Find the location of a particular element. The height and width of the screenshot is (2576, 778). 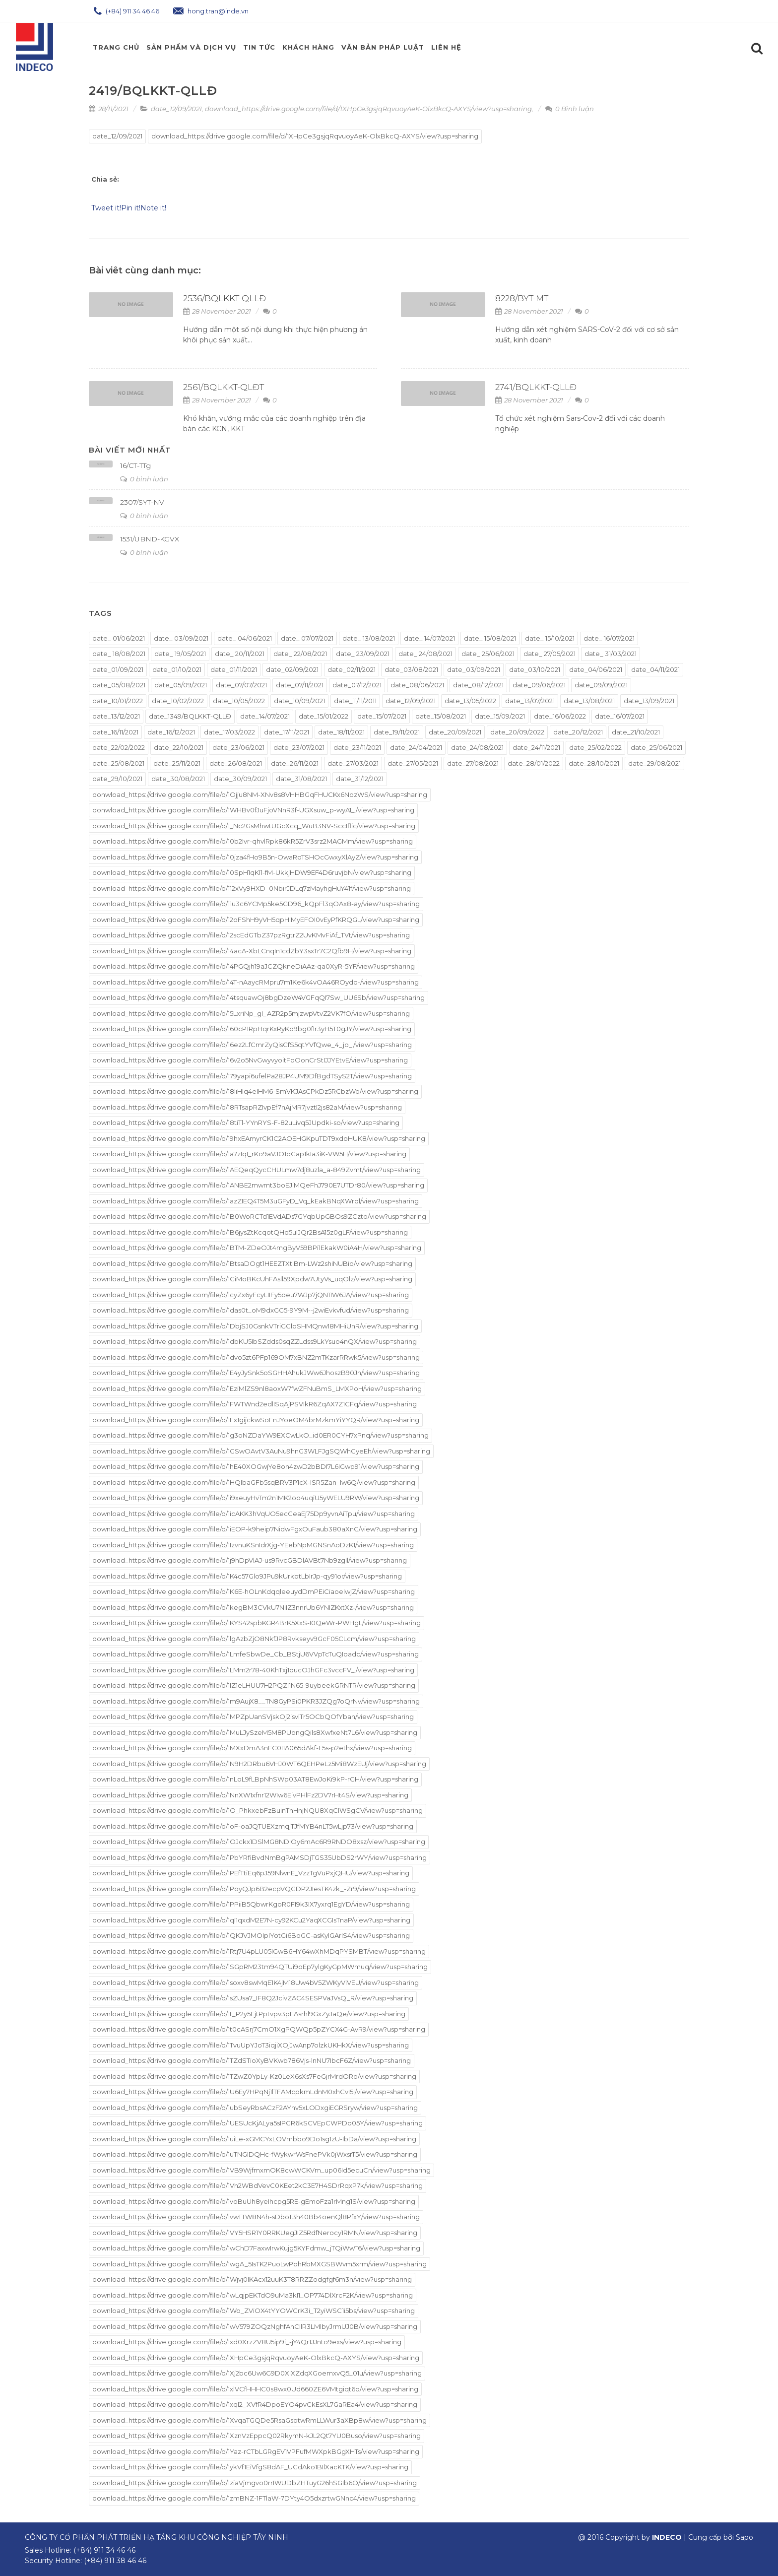

download_https://drive.google.com/file/d/1dvo5zt6PFp169OM7xBNZ2mTKzarRRwk5/view?usp=sharing is located at coordinates (256, 1357).